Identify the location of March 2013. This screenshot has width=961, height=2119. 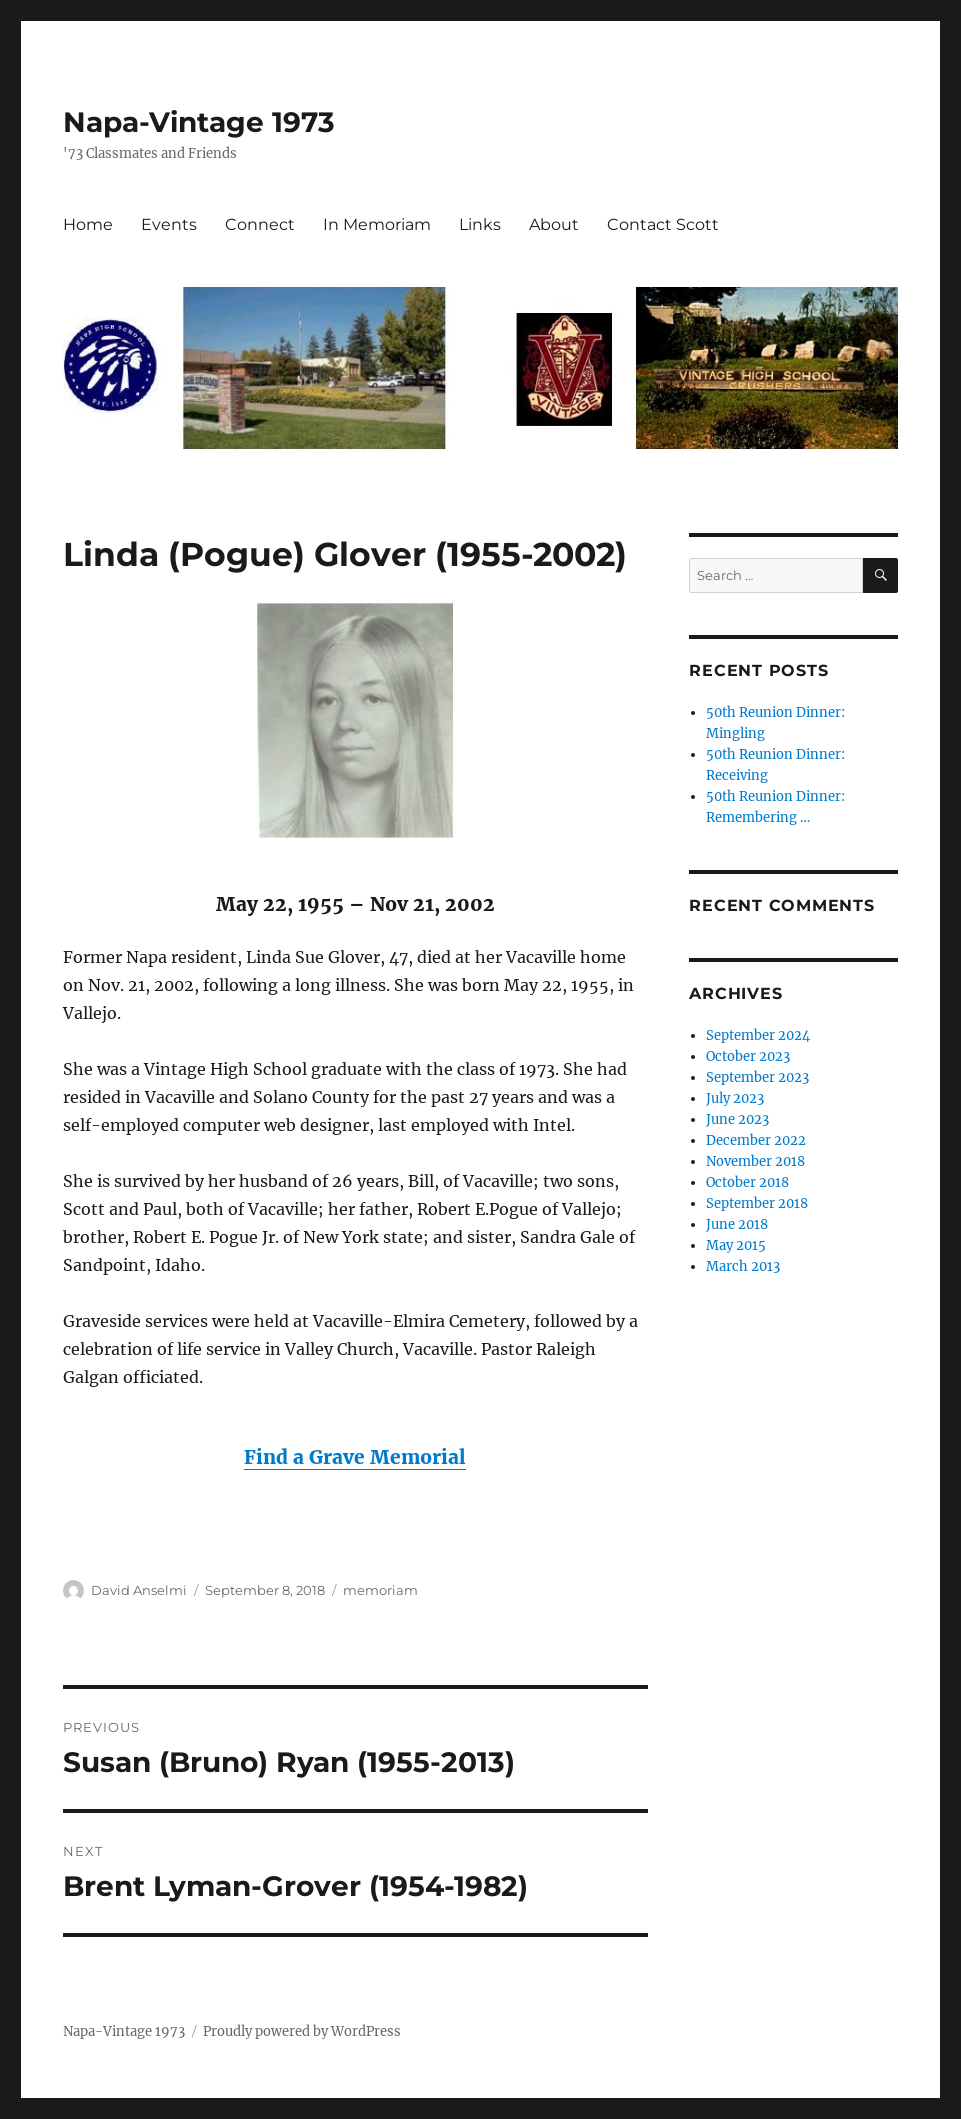
(743, 1266).